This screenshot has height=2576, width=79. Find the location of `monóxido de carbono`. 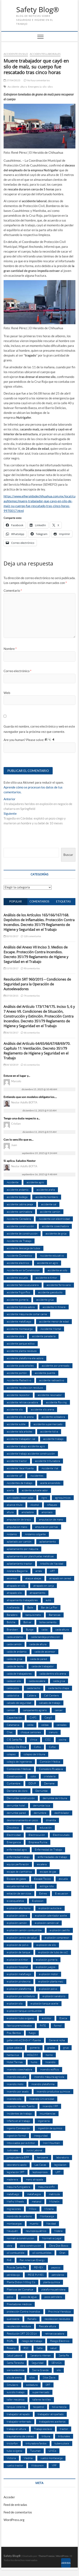

monóxido de carbono is located at coordinates (19, 2216).